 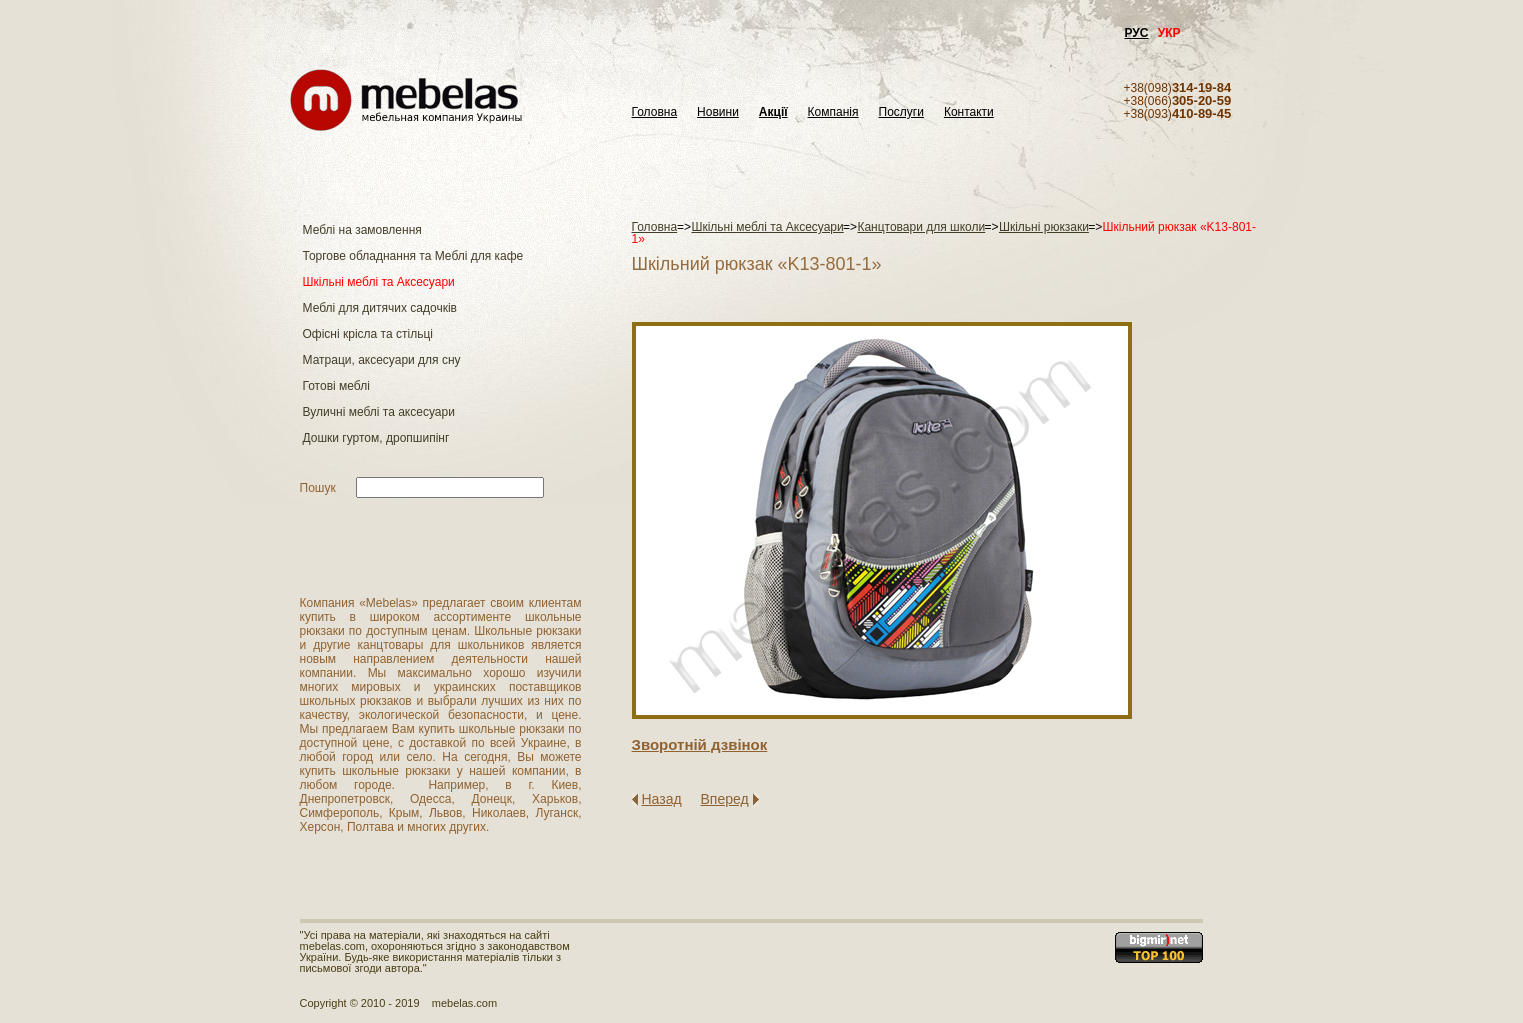 What do you see at coordinates (362, 230) in the screenshot?
I see `Меблі на замовлення` at bounding box center [362, 230].